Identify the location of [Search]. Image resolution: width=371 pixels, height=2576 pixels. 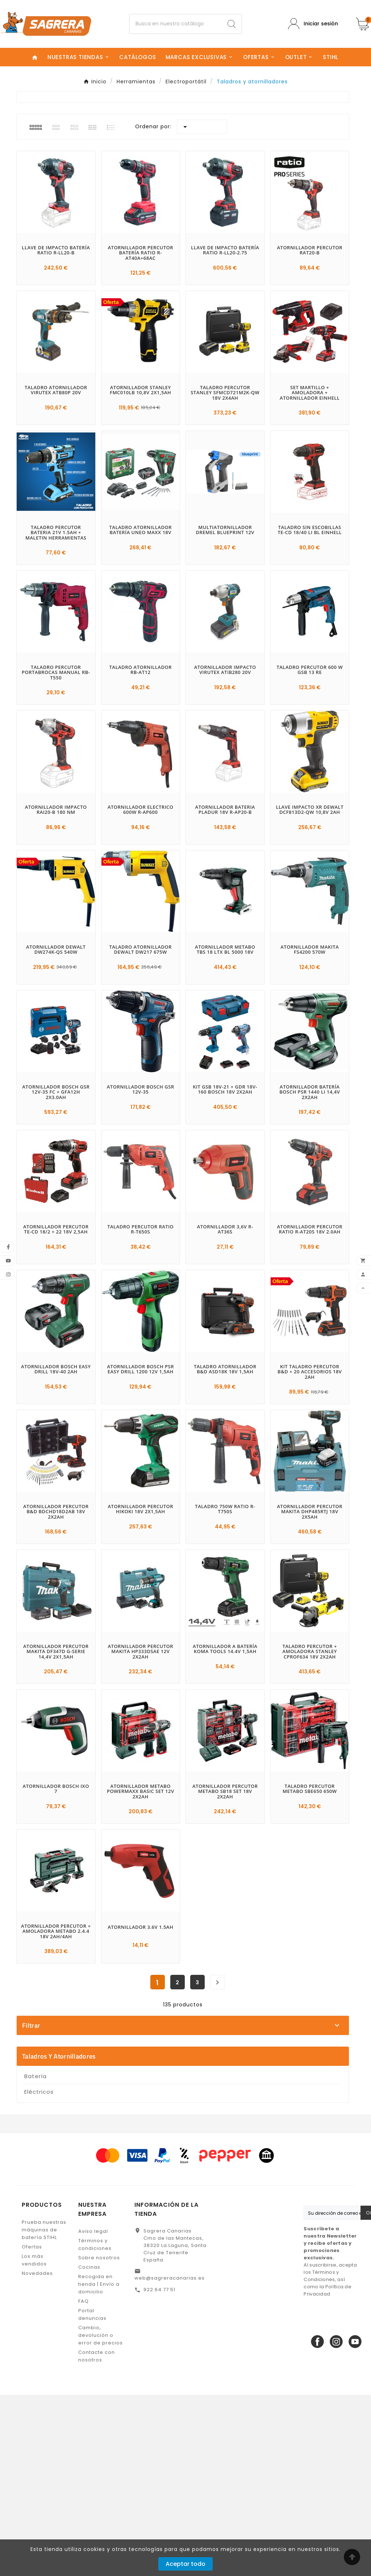
(231, 24).